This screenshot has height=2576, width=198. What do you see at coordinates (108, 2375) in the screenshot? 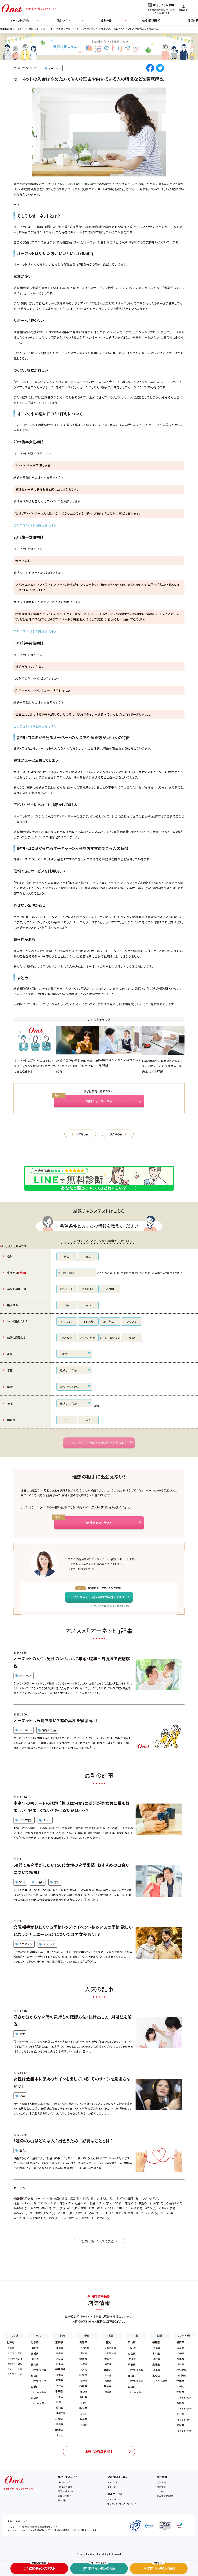
I see `神戸店` at bounding box center [108, 2375].